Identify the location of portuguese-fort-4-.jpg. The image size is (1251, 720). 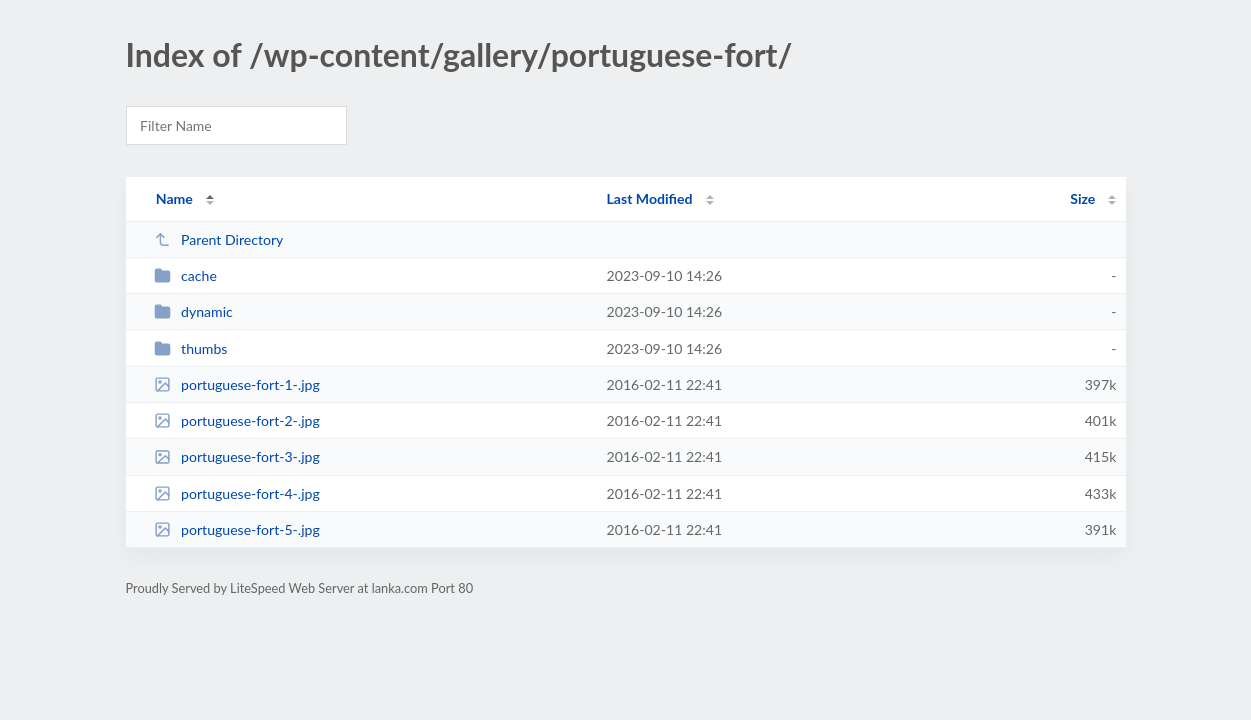
(237, 493).